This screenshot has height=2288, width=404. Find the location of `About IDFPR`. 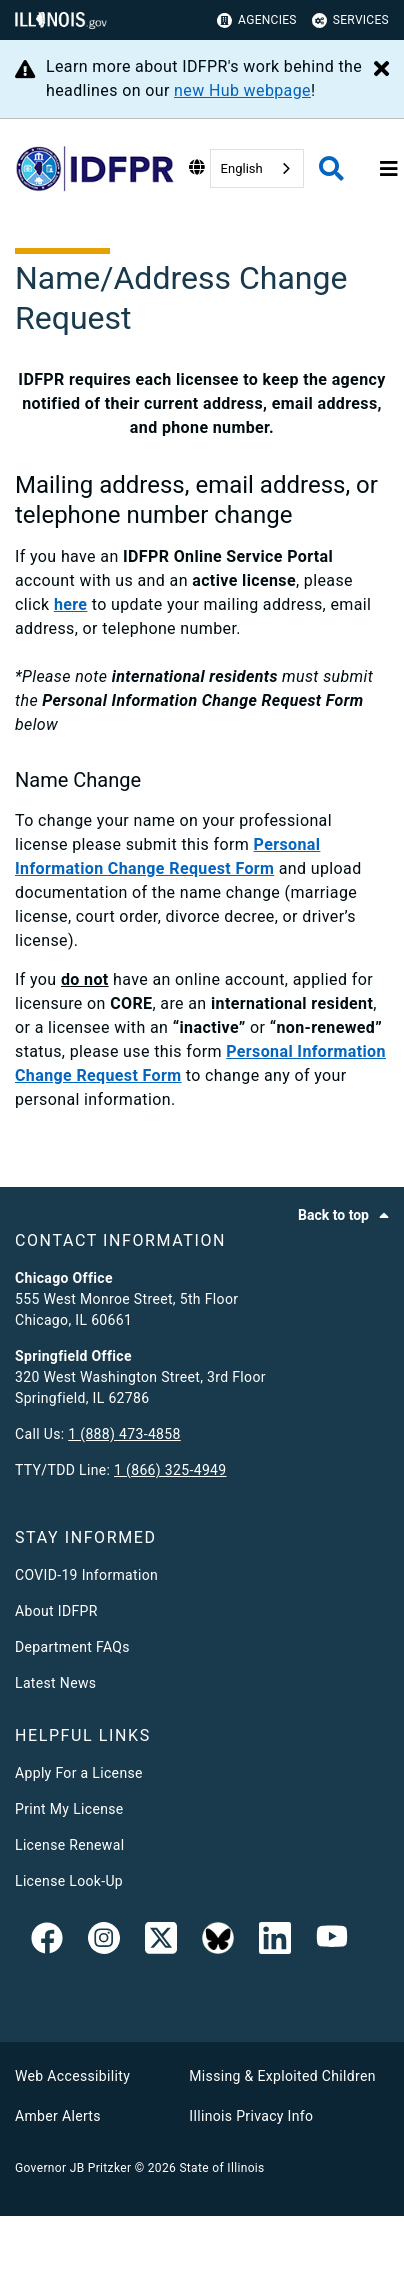

About IDFPR is located at coordinates (56, 1611).